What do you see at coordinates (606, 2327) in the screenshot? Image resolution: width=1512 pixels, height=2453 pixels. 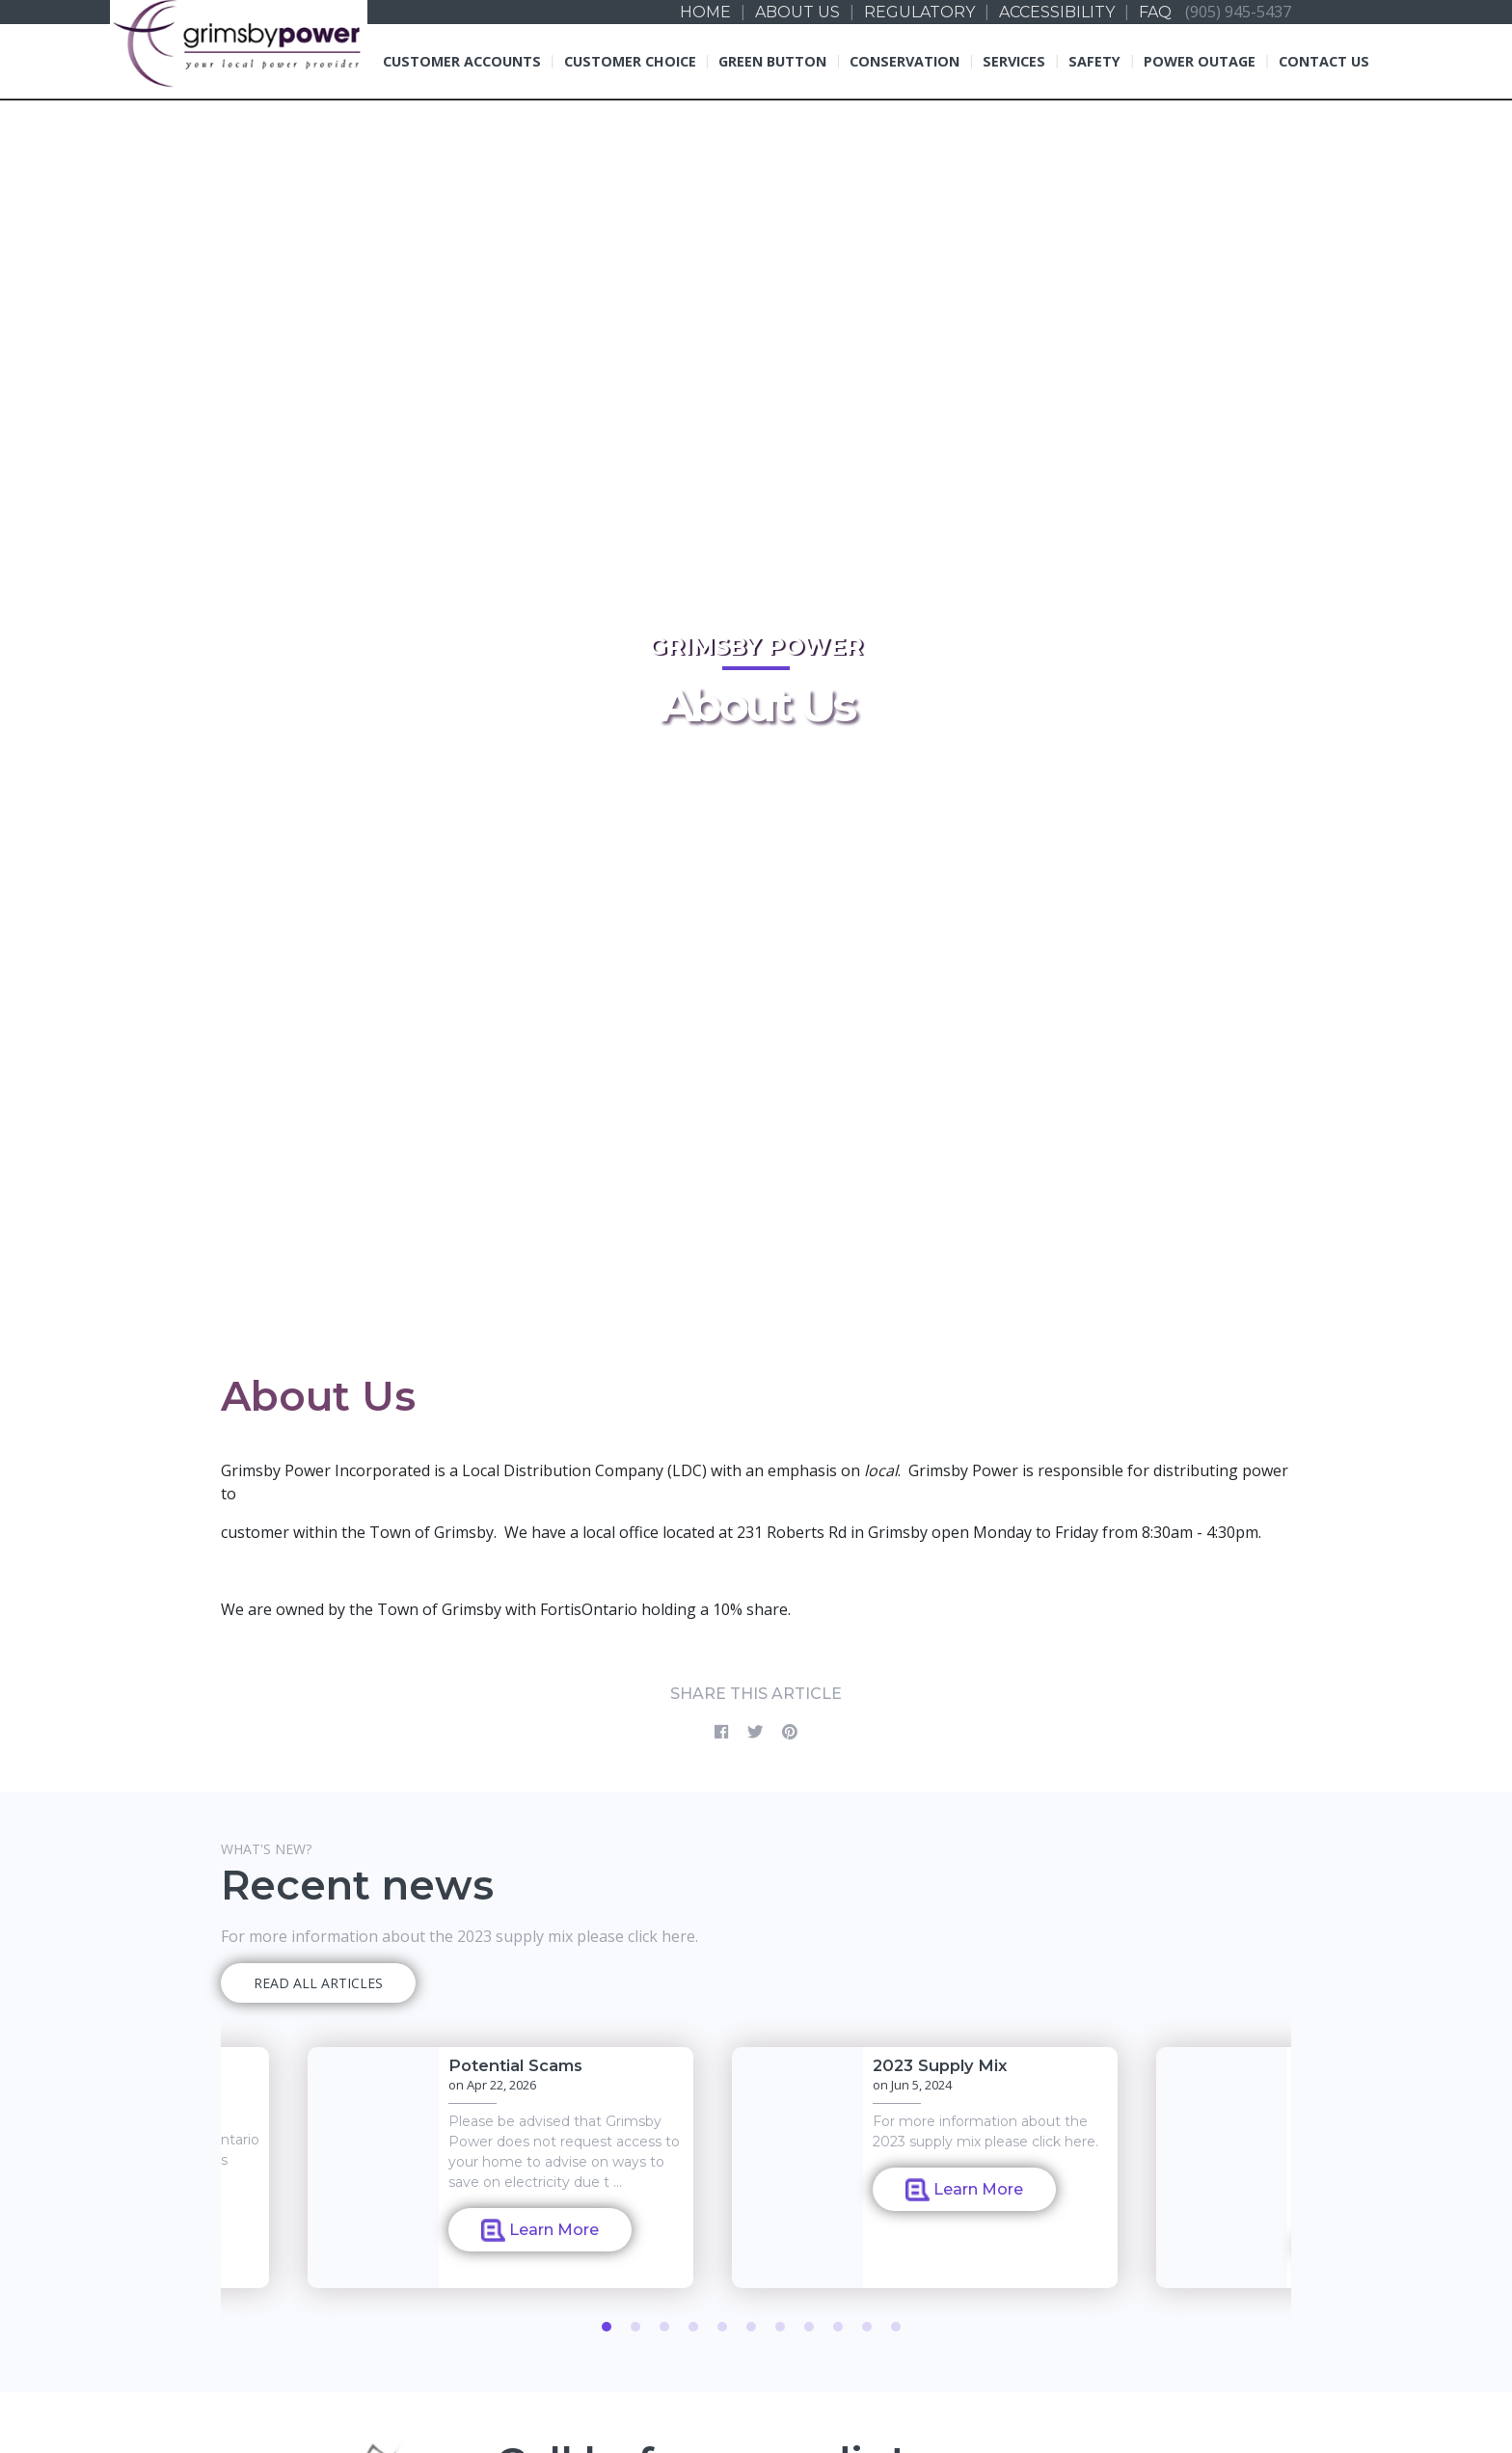 I see `1 [tab]` at bounding box center [606, 2327].